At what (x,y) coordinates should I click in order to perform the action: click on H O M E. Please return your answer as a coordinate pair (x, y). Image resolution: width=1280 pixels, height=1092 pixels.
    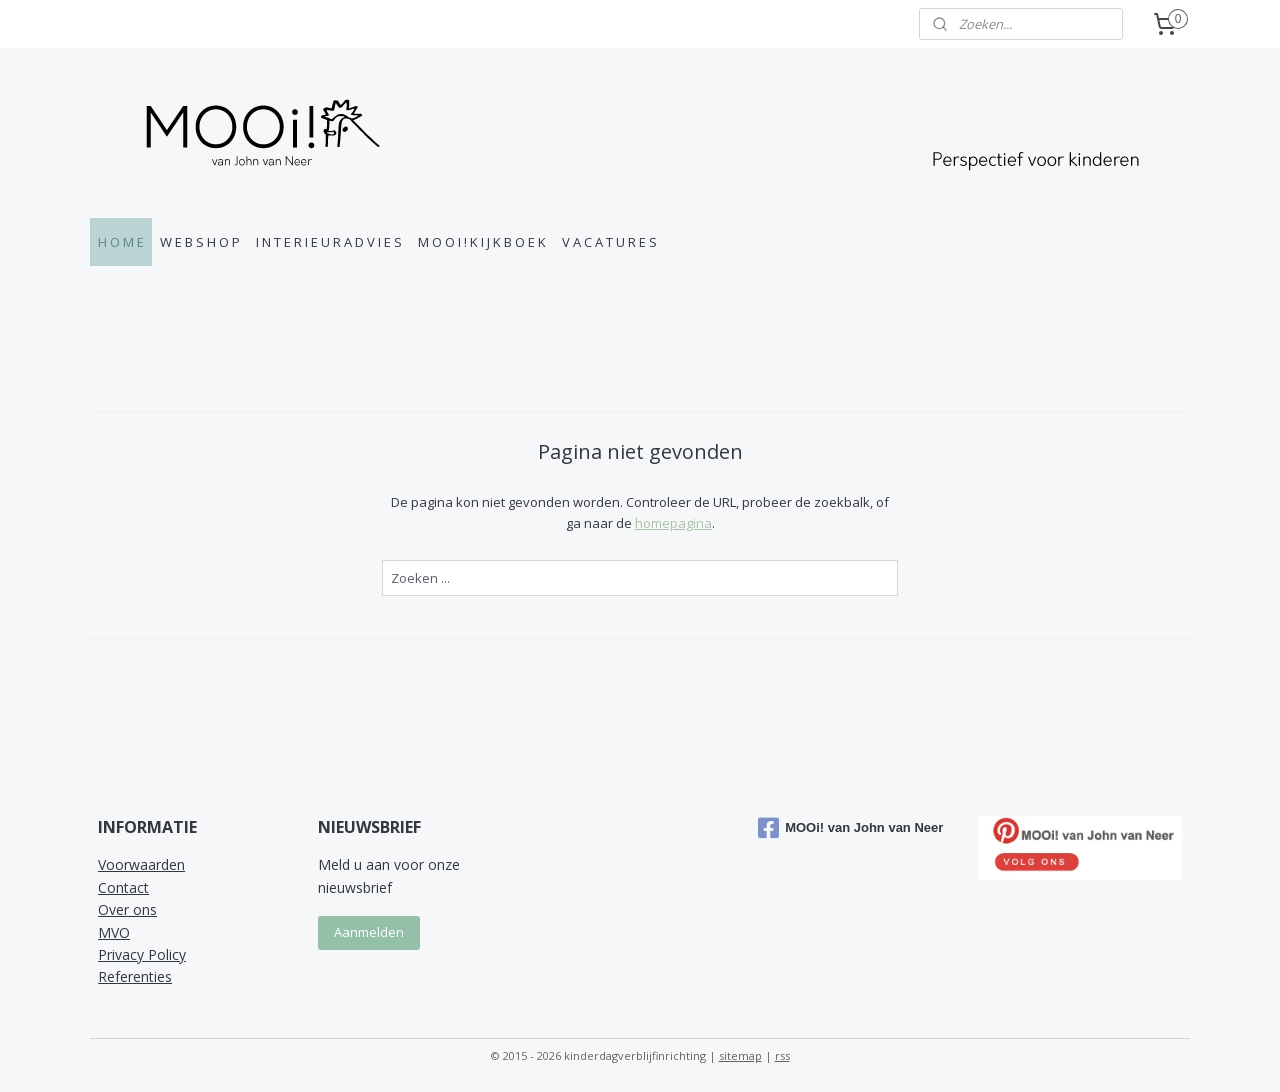
    Looking at the image, I should click on (121, 242).